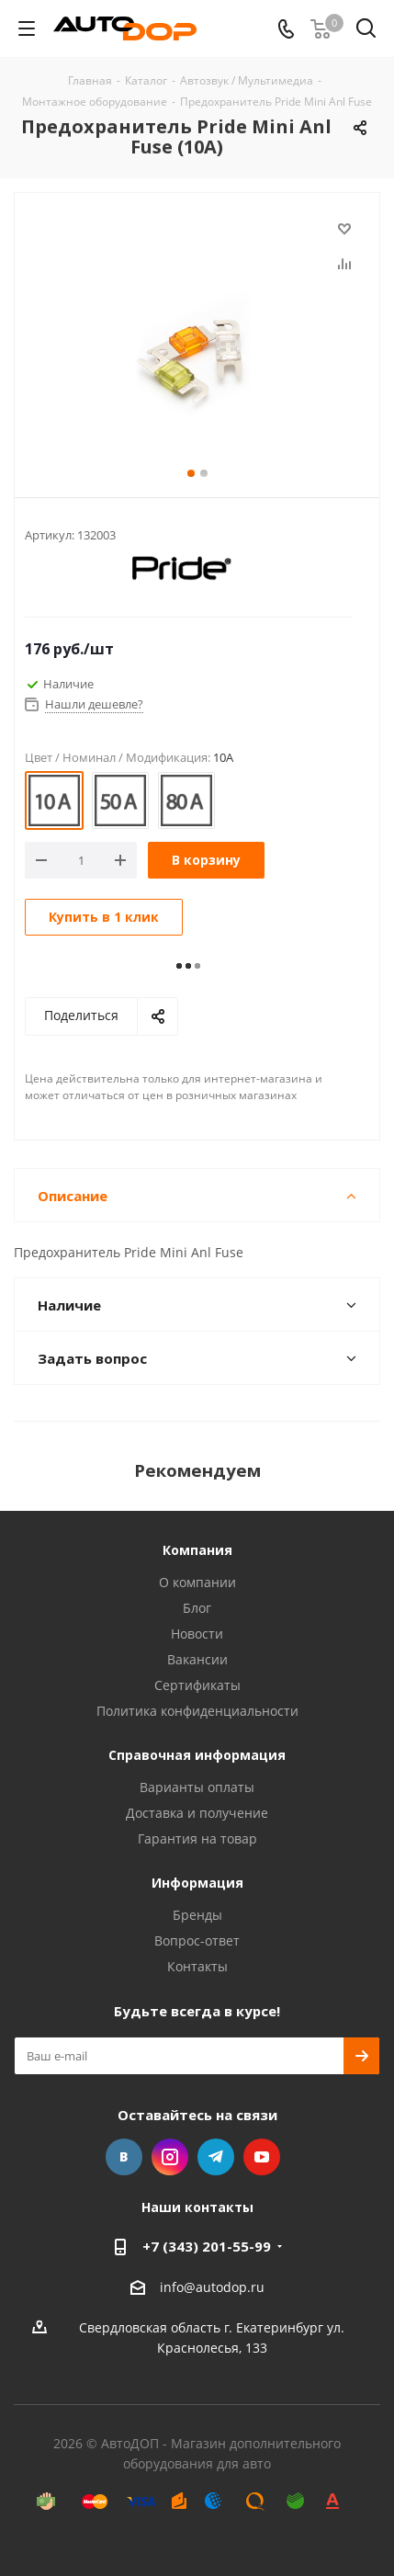 This screenshot has width=394, height=2576. I want to click on Бренды, so click(197, 1914).